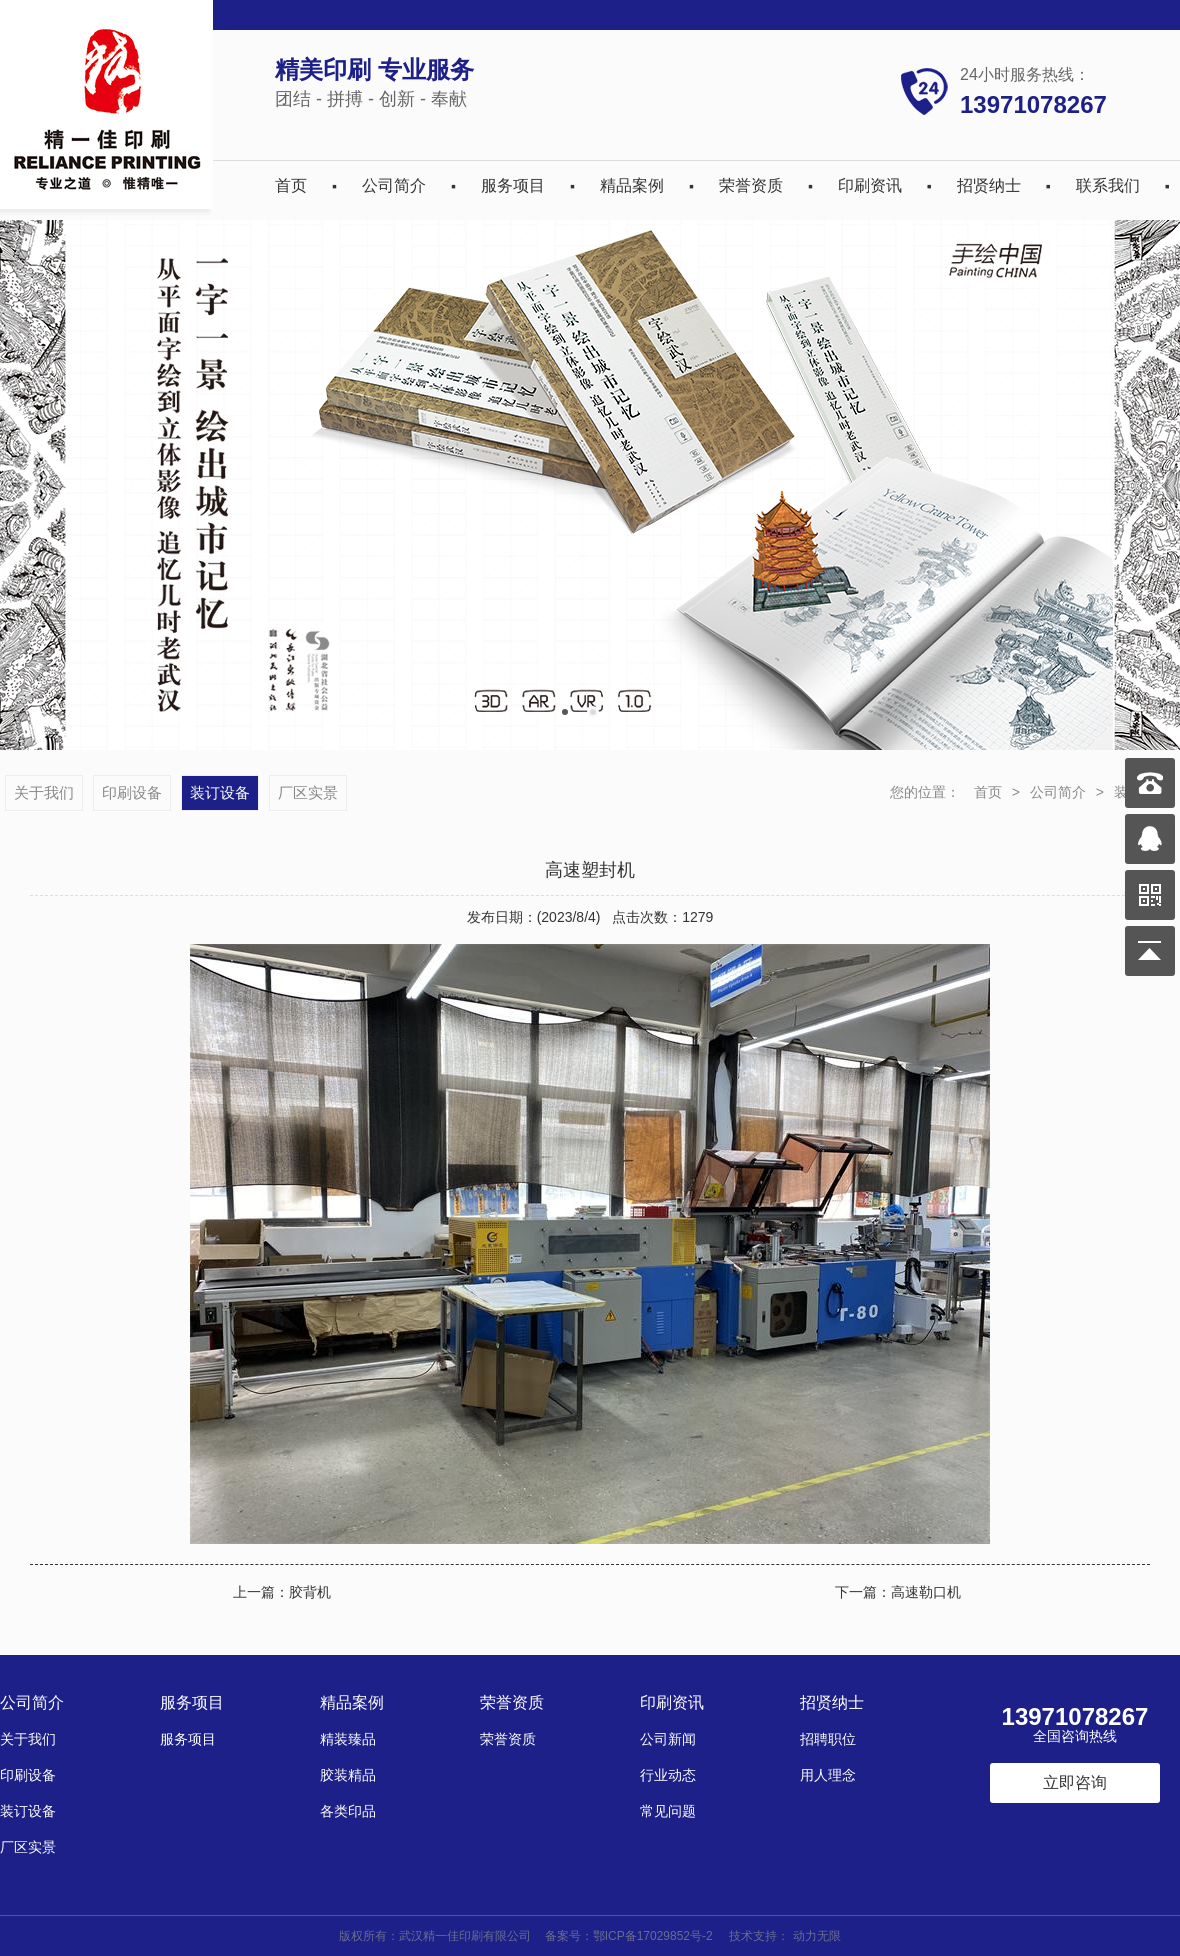  Describe the element at coordinates (828, 1739) in the screenshot. I see `招聘职位` at that location.